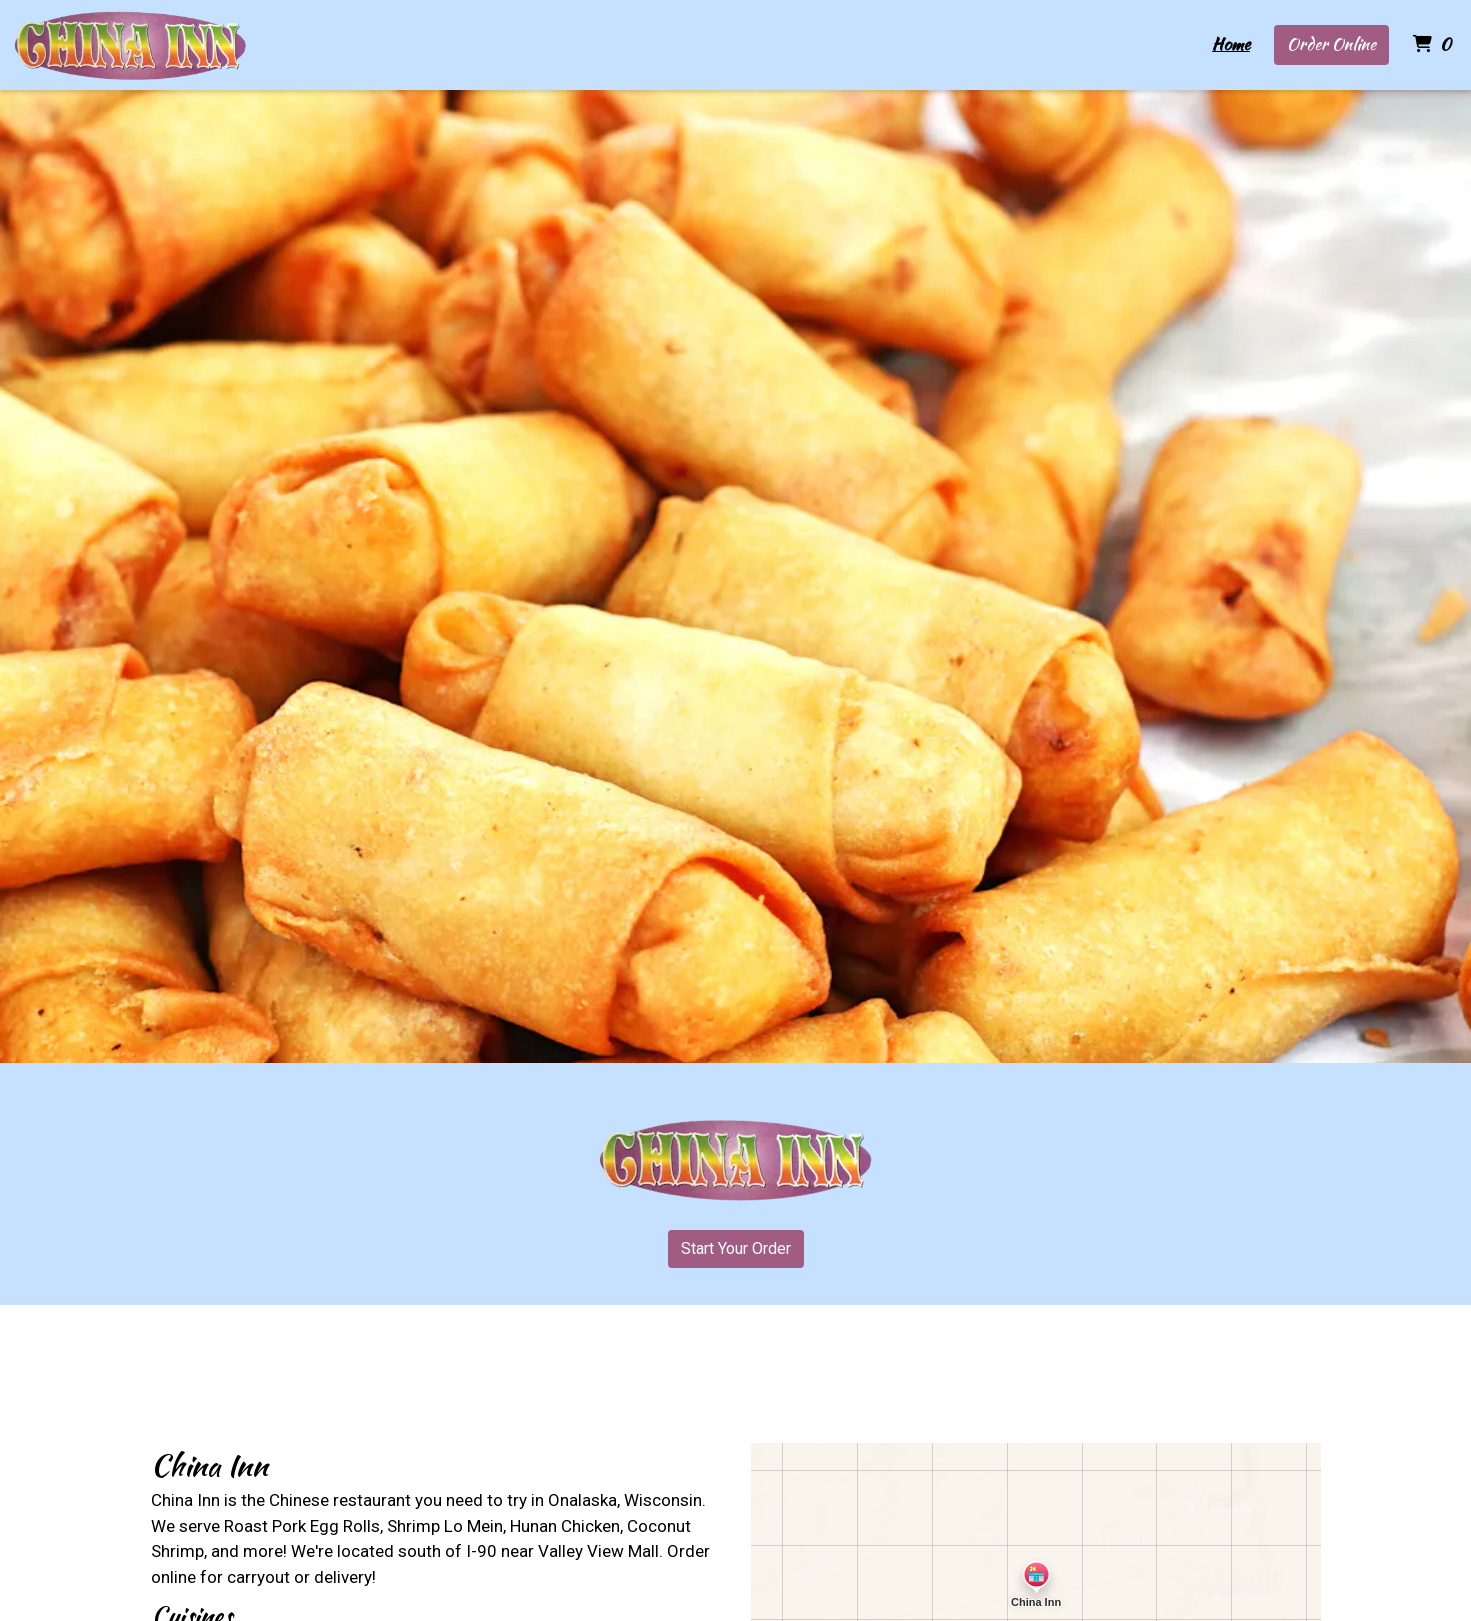 The height and width of the screenshot is (1621, 1471). What do you see at coordinates (1331, 44) in the screenshot?
I see `Order Online` at bounding box center [1331, 44].